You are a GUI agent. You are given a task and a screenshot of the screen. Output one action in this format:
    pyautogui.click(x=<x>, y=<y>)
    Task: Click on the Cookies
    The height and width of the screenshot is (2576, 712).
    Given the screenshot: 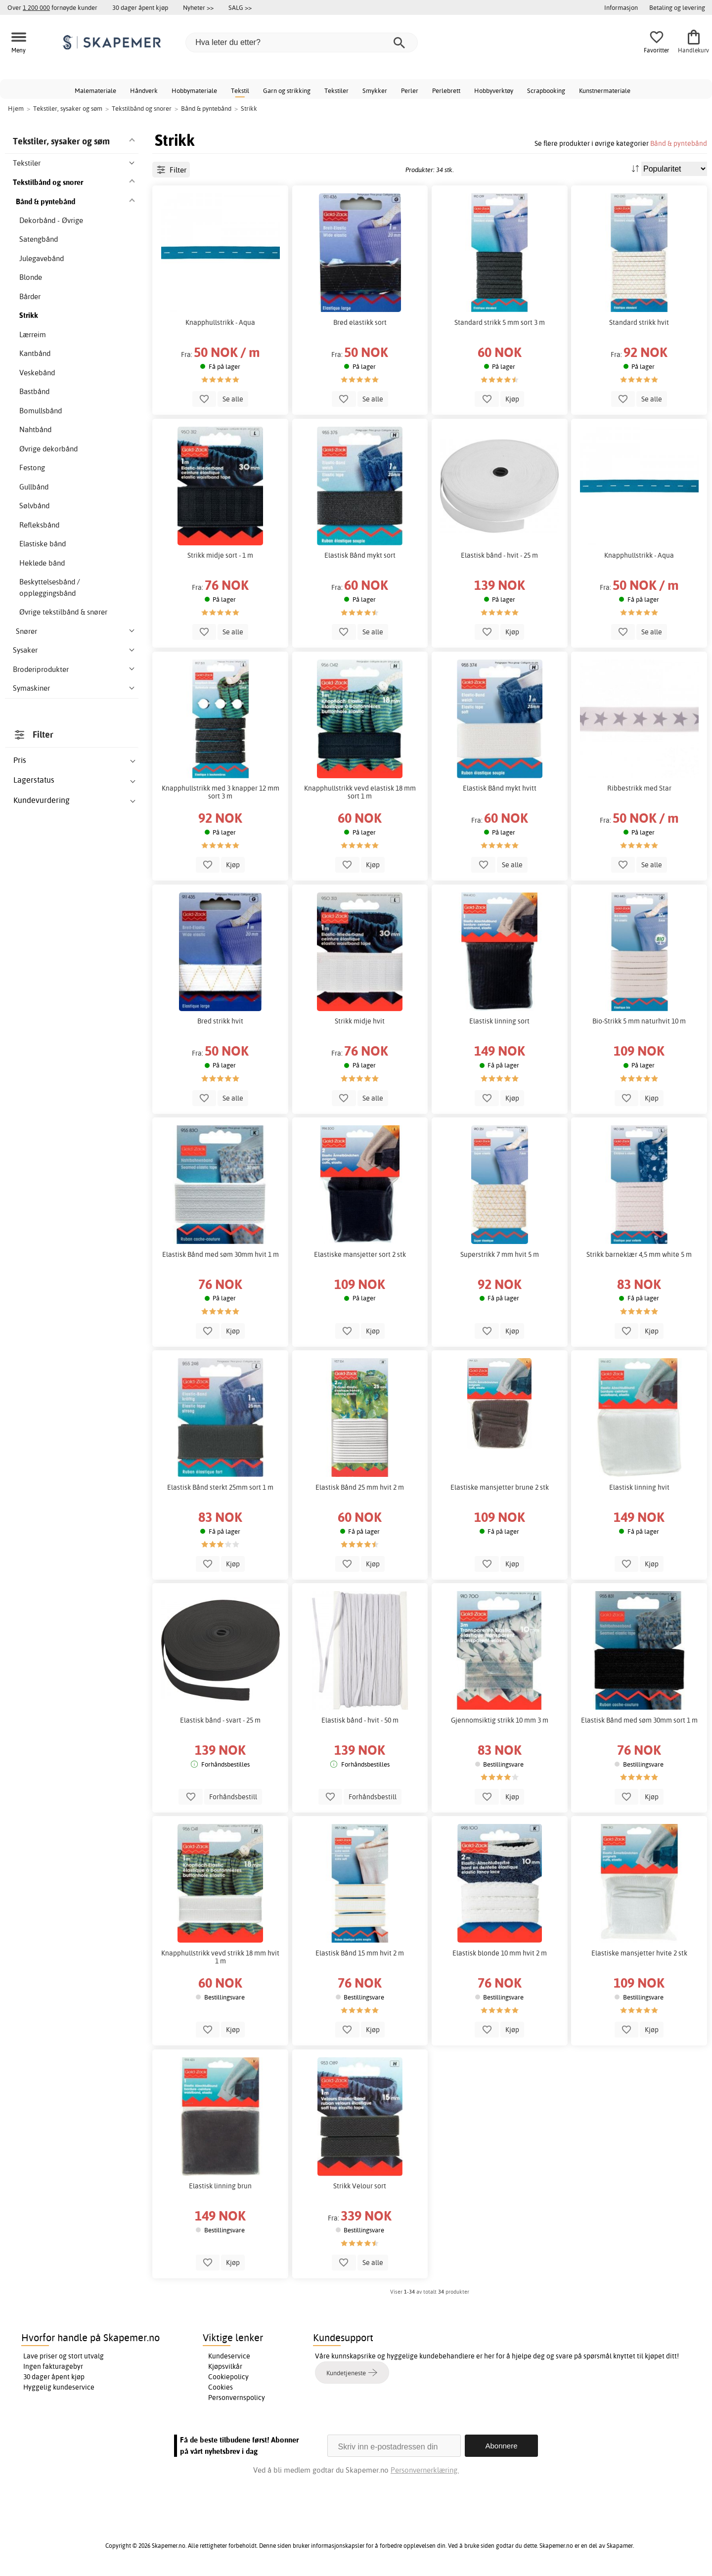 What is the action you would take?
    pyautogui.click(x=220, y=2387)
    